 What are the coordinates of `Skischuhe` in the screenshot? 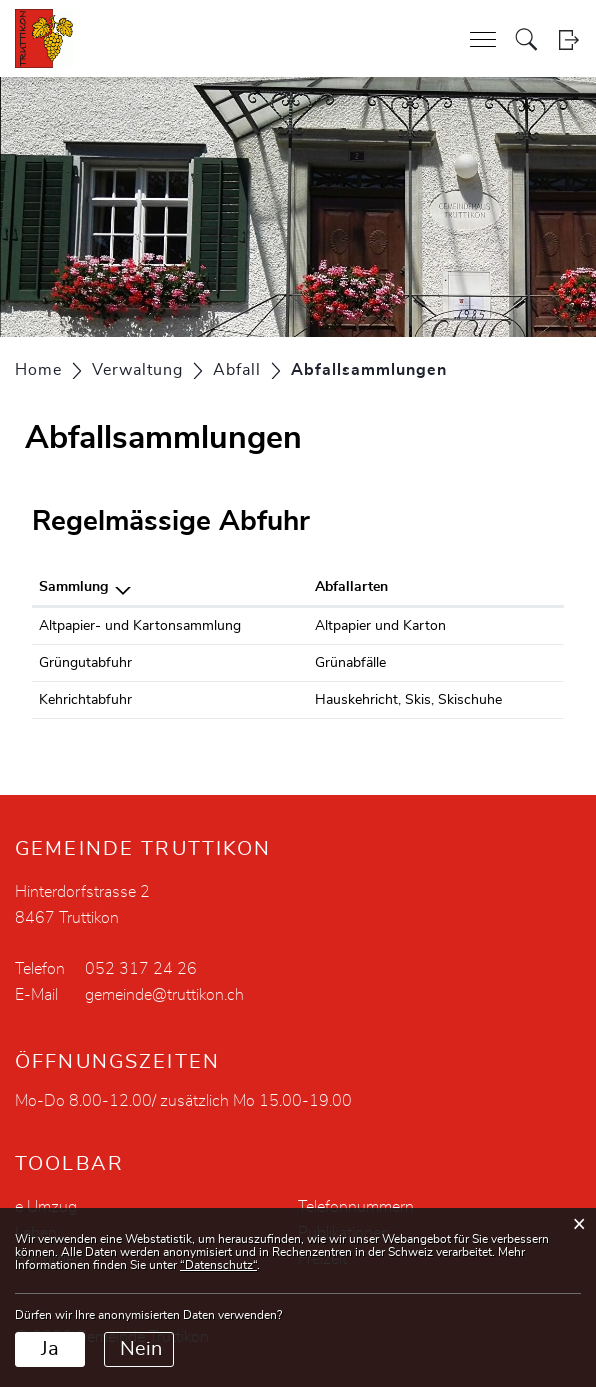 It's located at (470, 700).